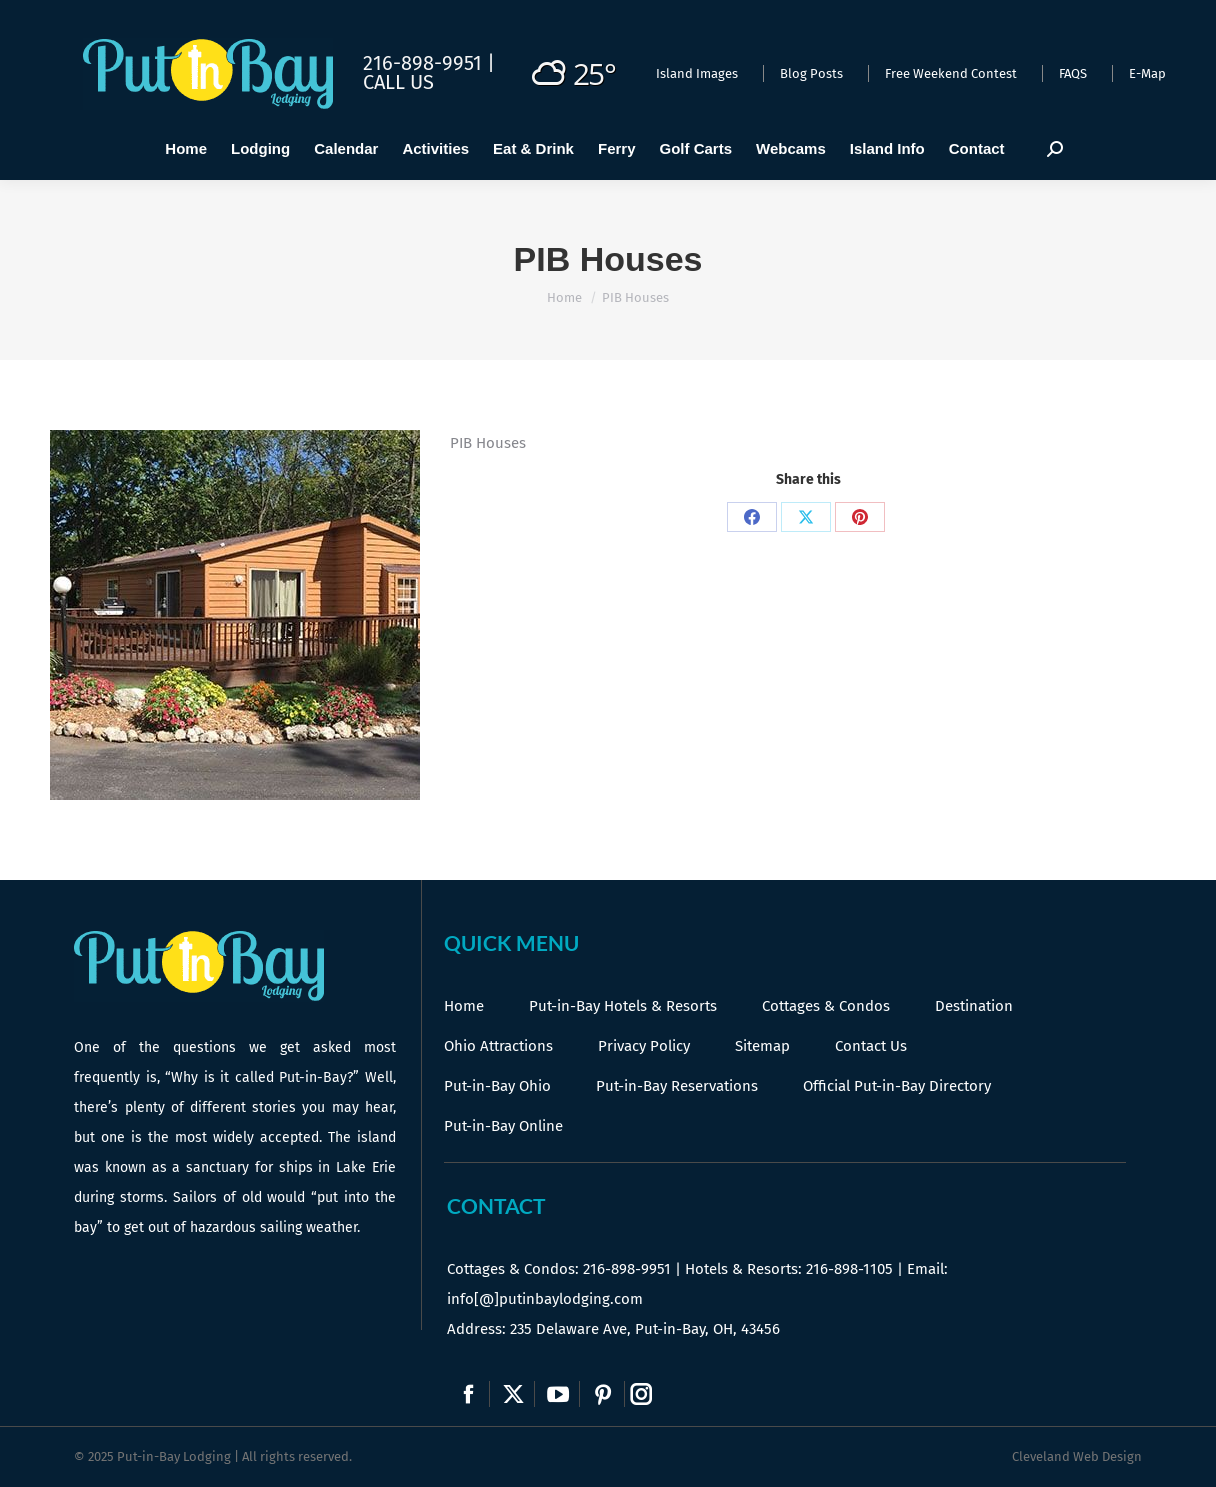 This screenshot has height=1487, width=1216. Describe the element at coordinates (849, 1269) in the screenshot. I see `216-898-1105` at that location.